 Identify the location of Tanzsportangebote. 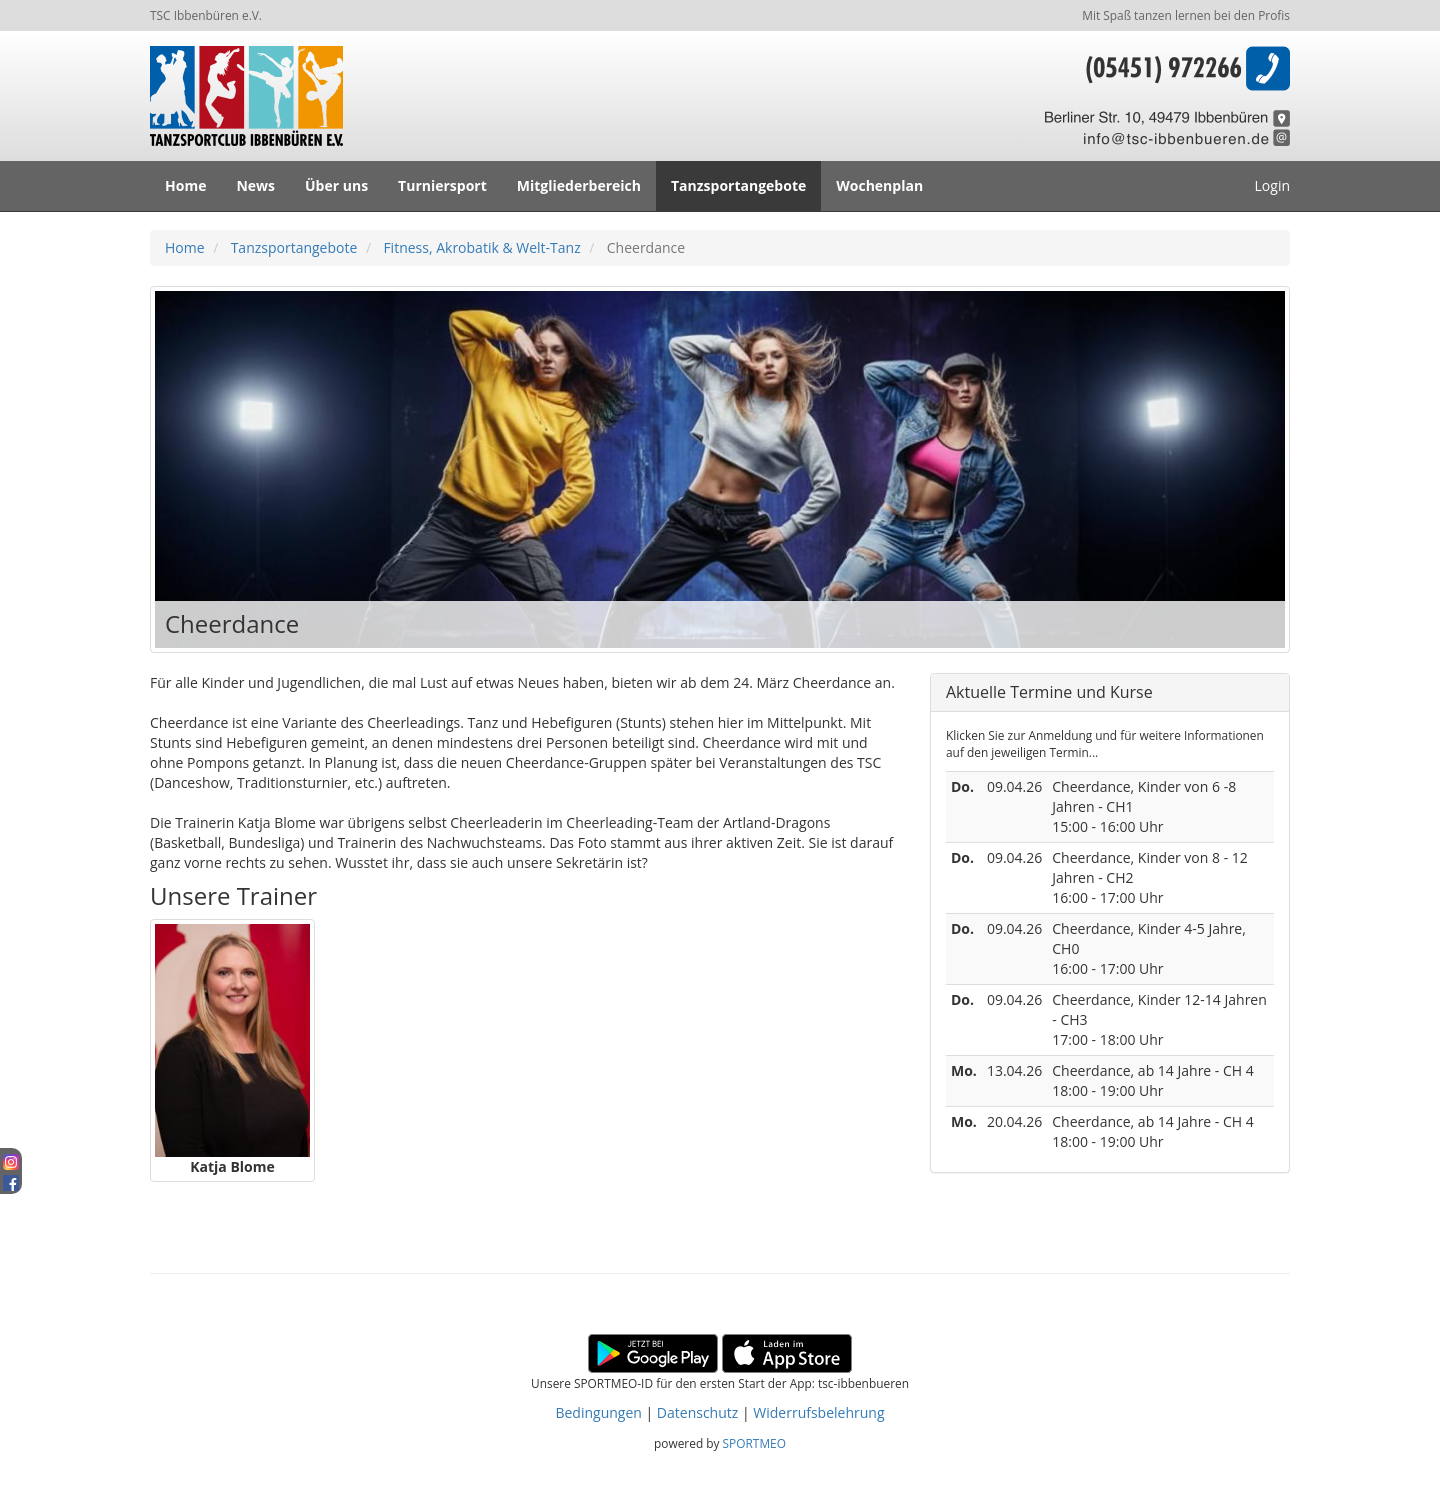
(738, 185).